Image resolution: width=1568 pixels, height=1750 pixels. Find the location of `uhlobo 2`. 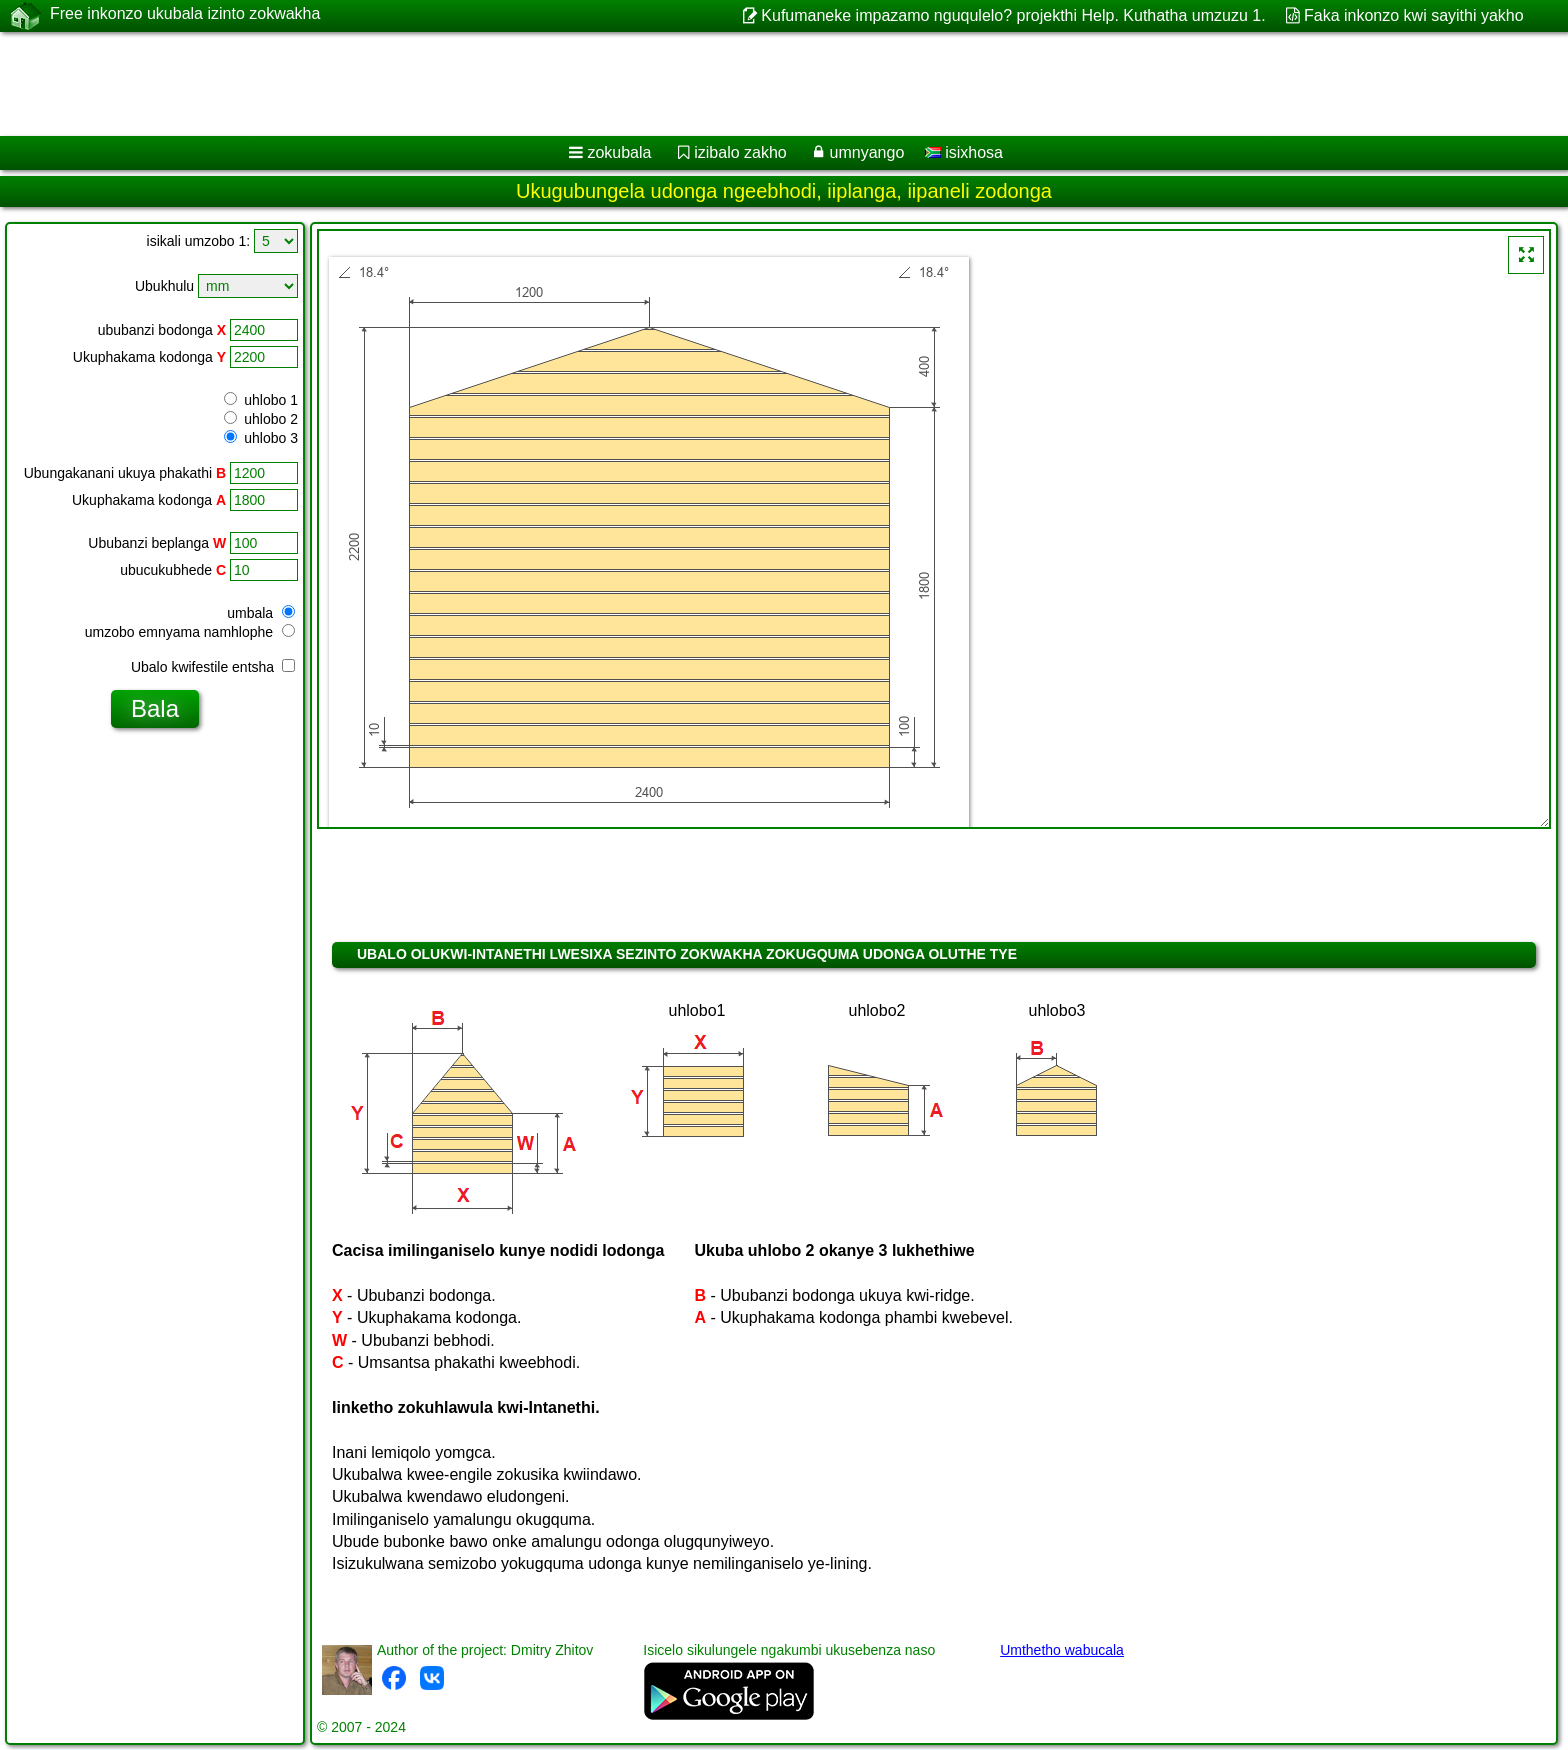

uhlobo 2 is located at coordinates (261, 419).